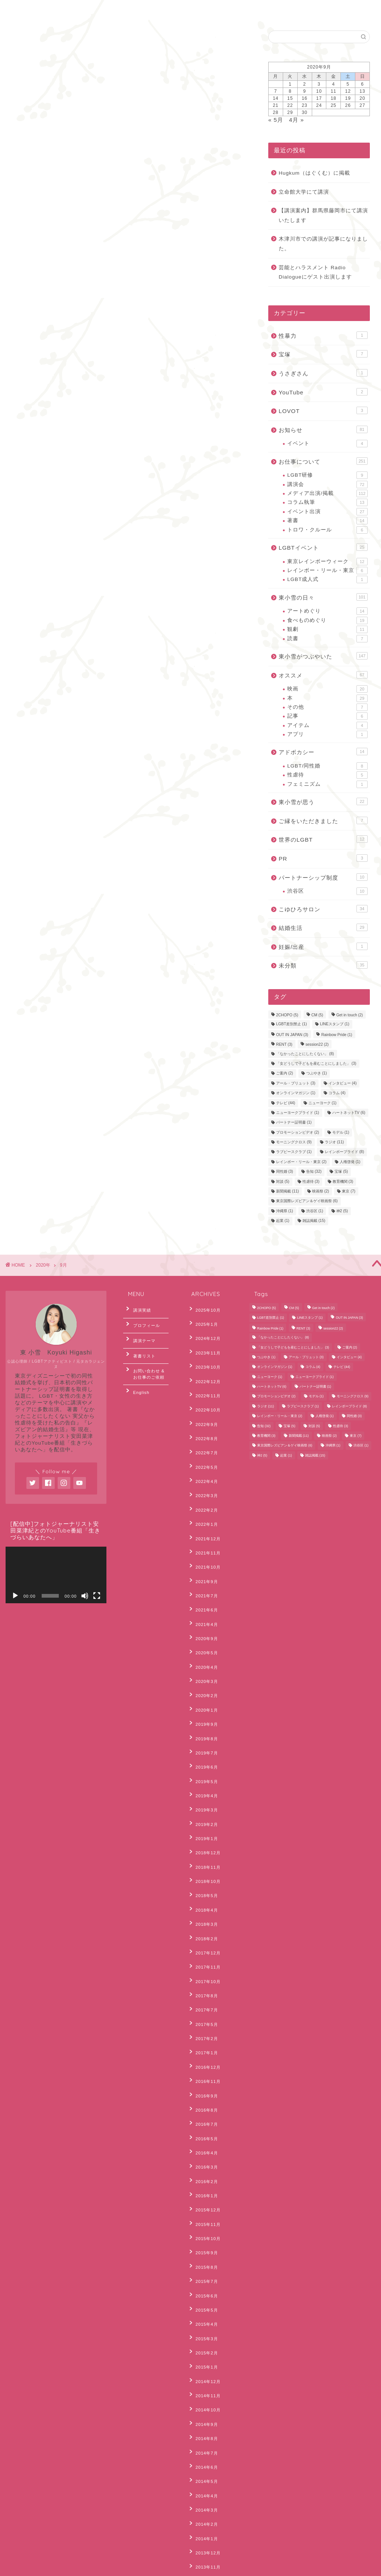 This screenshot has height=2576, width=381. What do you see at coordinates (327, 629) in the screenshot?
I see `観劇` at bounding box center [327, 629].